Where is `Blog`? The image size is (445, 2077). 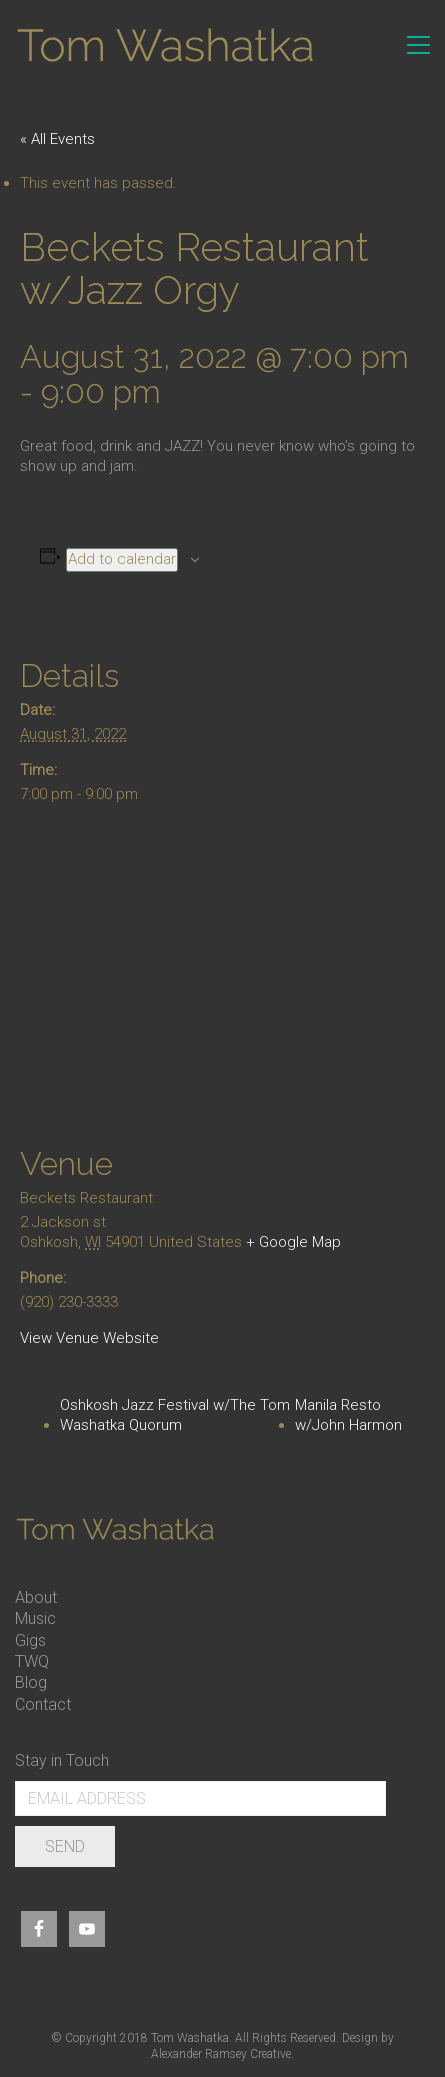
Blog is located at coordinates (31, 1682).